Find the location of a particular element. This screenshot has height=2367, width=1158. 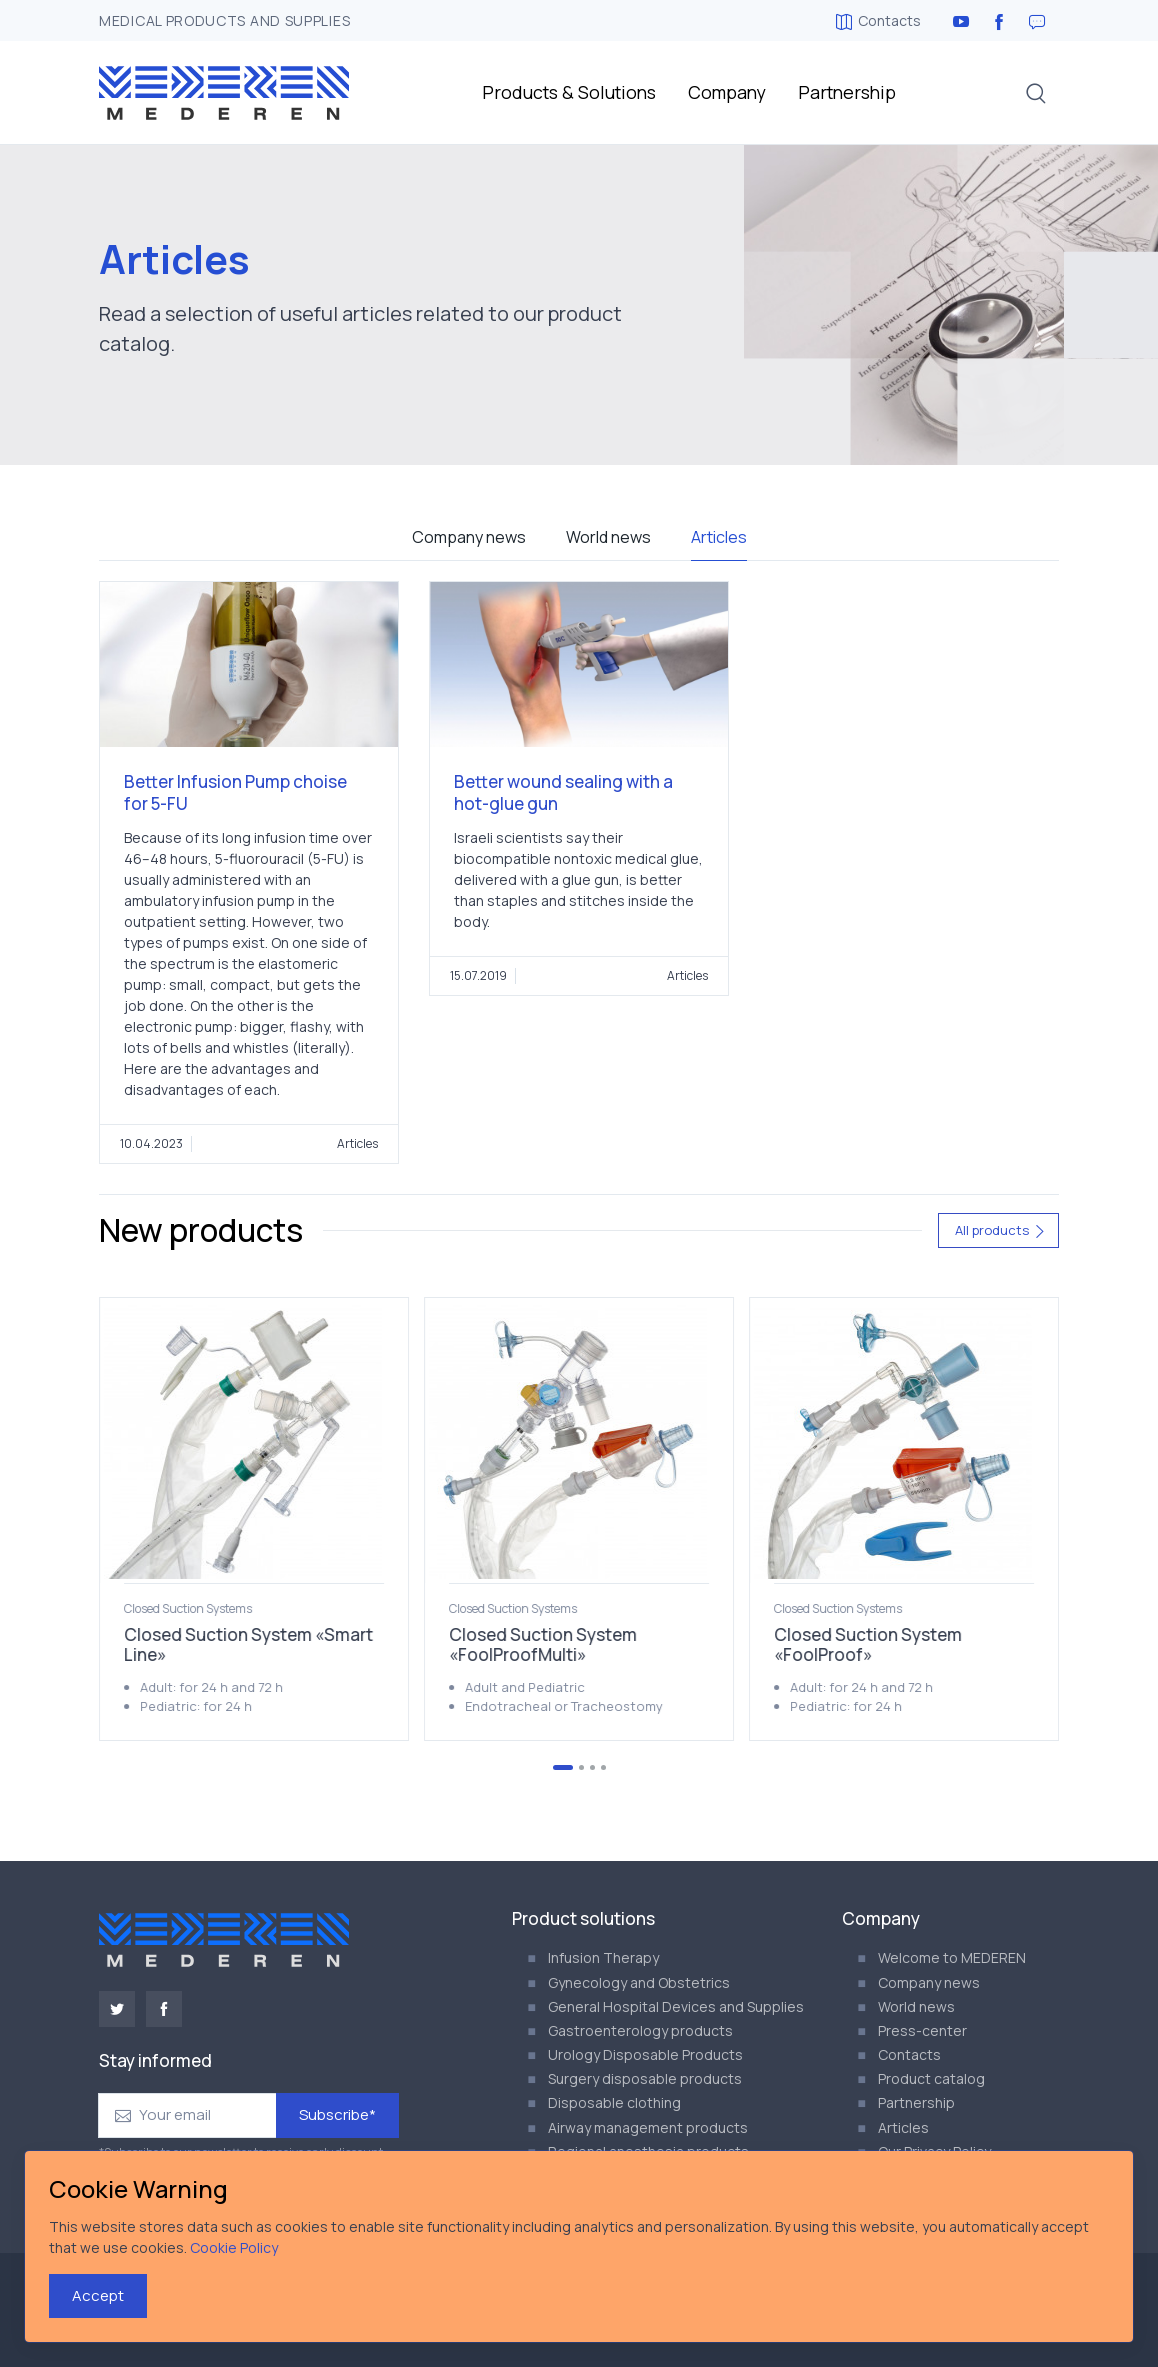

Product catalog is located at coordinates (931, 2078).